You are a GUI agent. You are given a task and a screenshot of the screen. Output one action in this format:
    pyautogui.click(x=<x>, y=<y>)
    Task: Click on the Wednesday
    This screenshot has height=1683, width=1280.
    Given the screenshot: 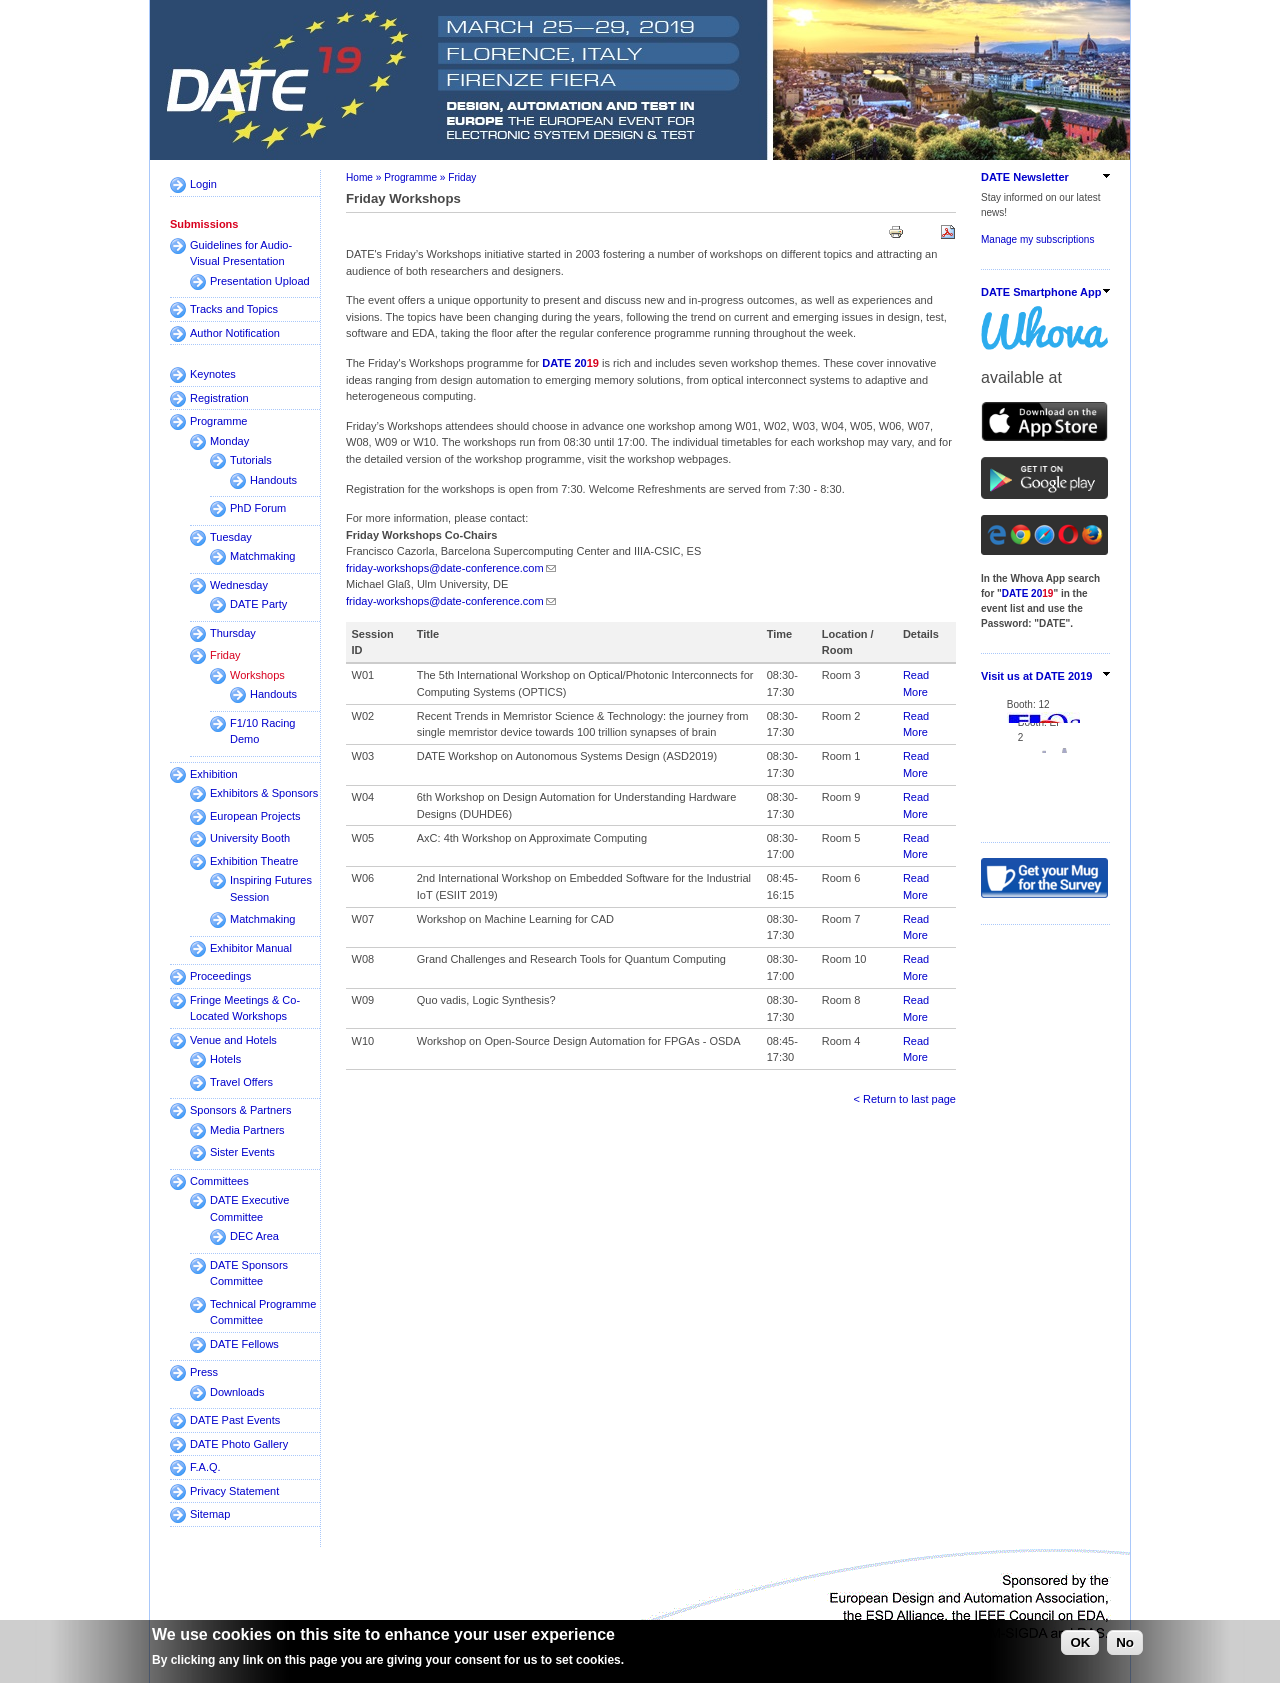 What is the action you would take?
    pyautogui.click(x=239, y=585)
    